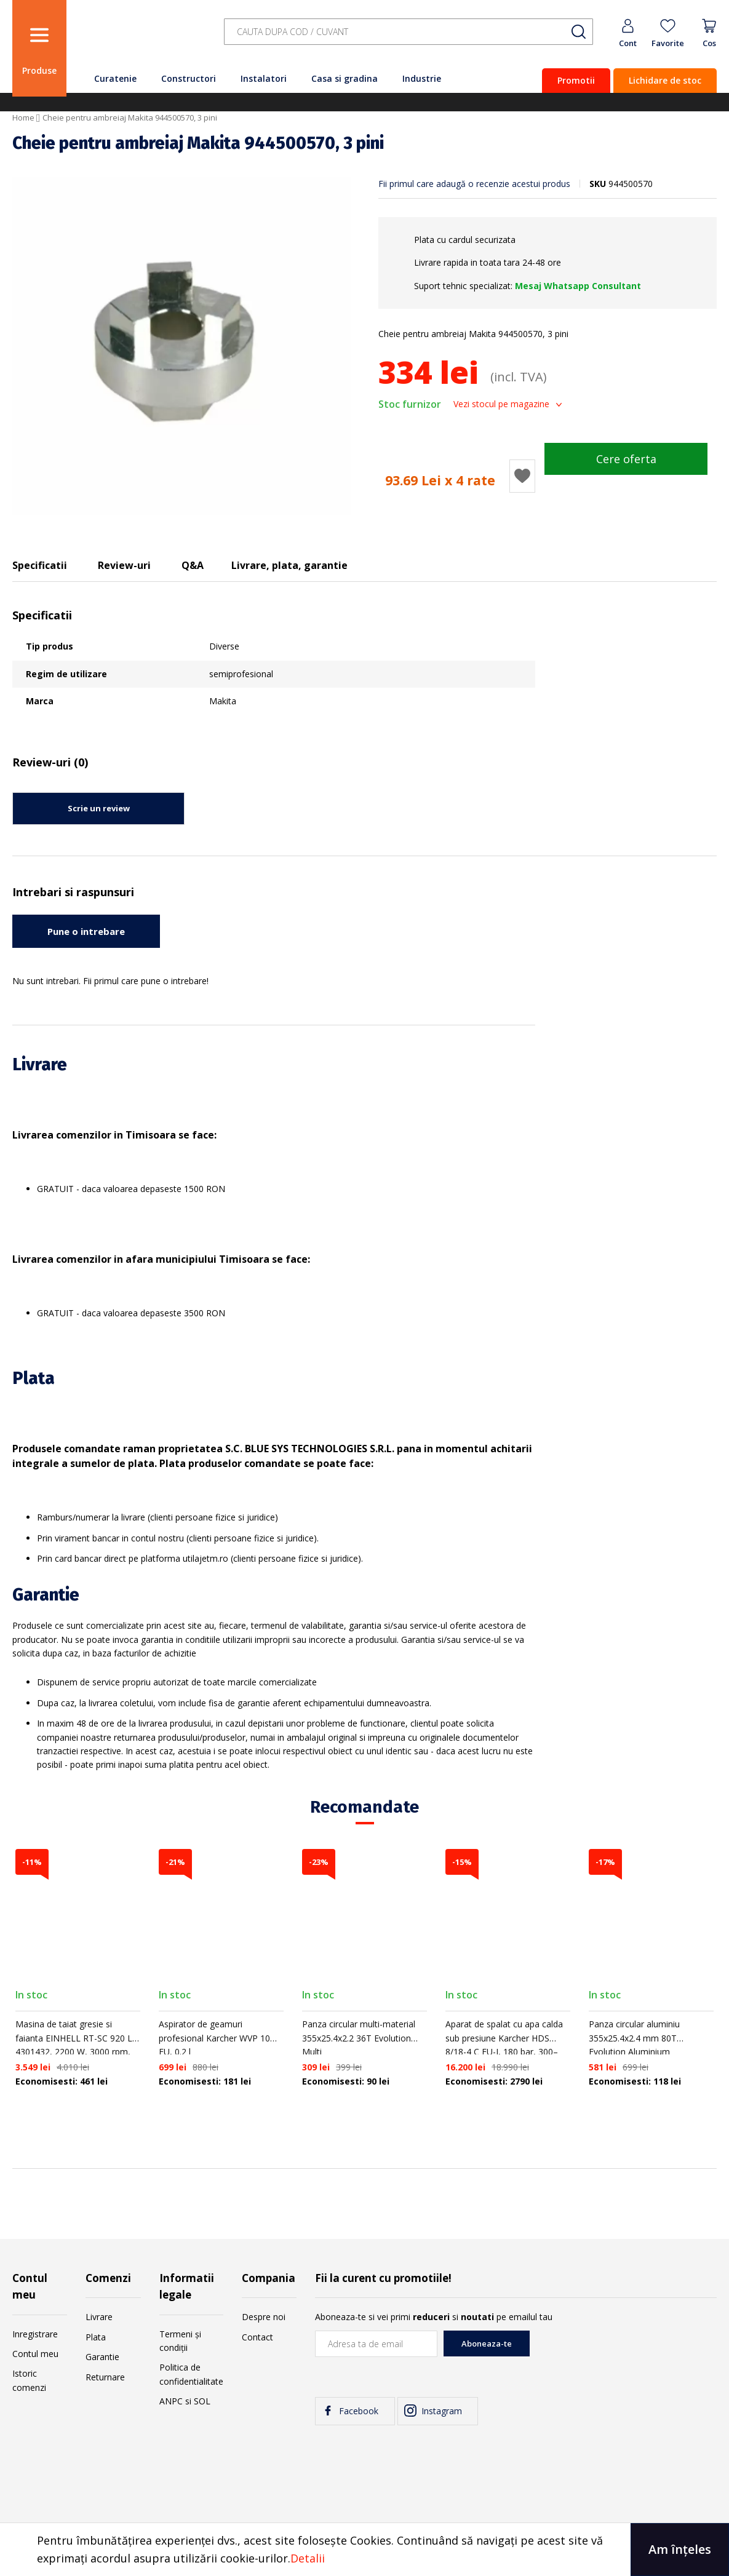 Image resolution: width=729 pixels, height=2576 pixels. I want to click on Aspirator de geamuri profesional Karcher WVP 10 EU, 0.2 l, so click(214, 2037).